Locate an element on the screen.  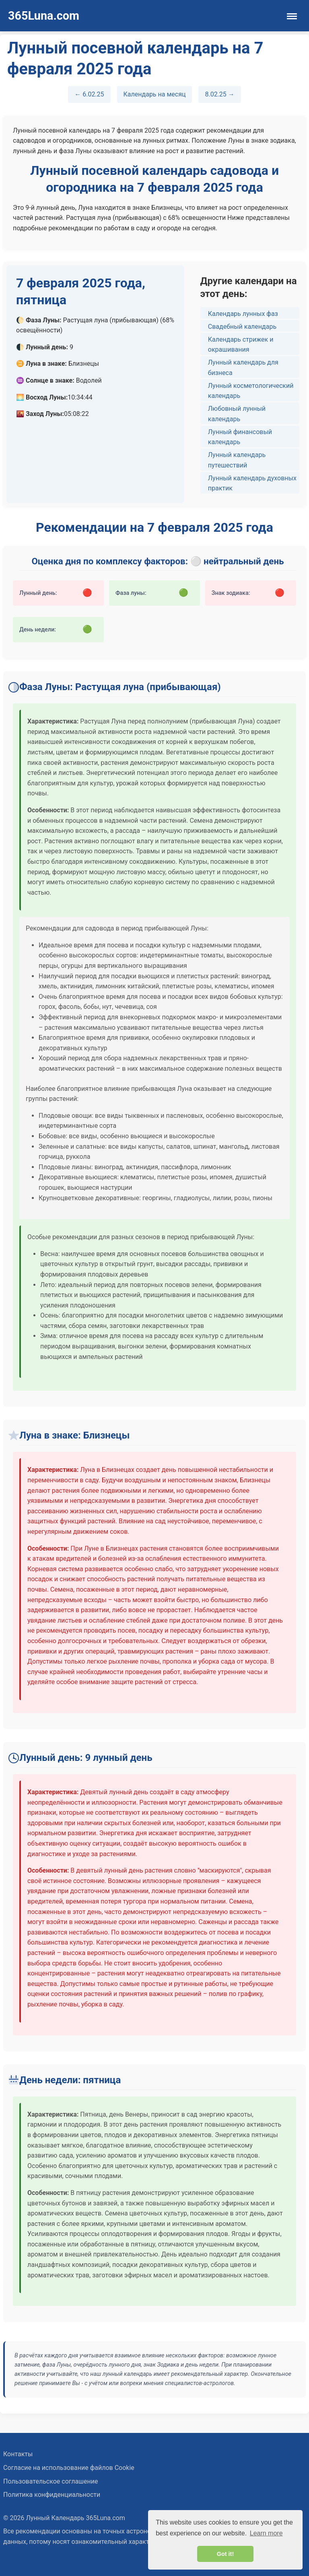
Лунный календарь духовных практик is located at coordinates (252, 483).